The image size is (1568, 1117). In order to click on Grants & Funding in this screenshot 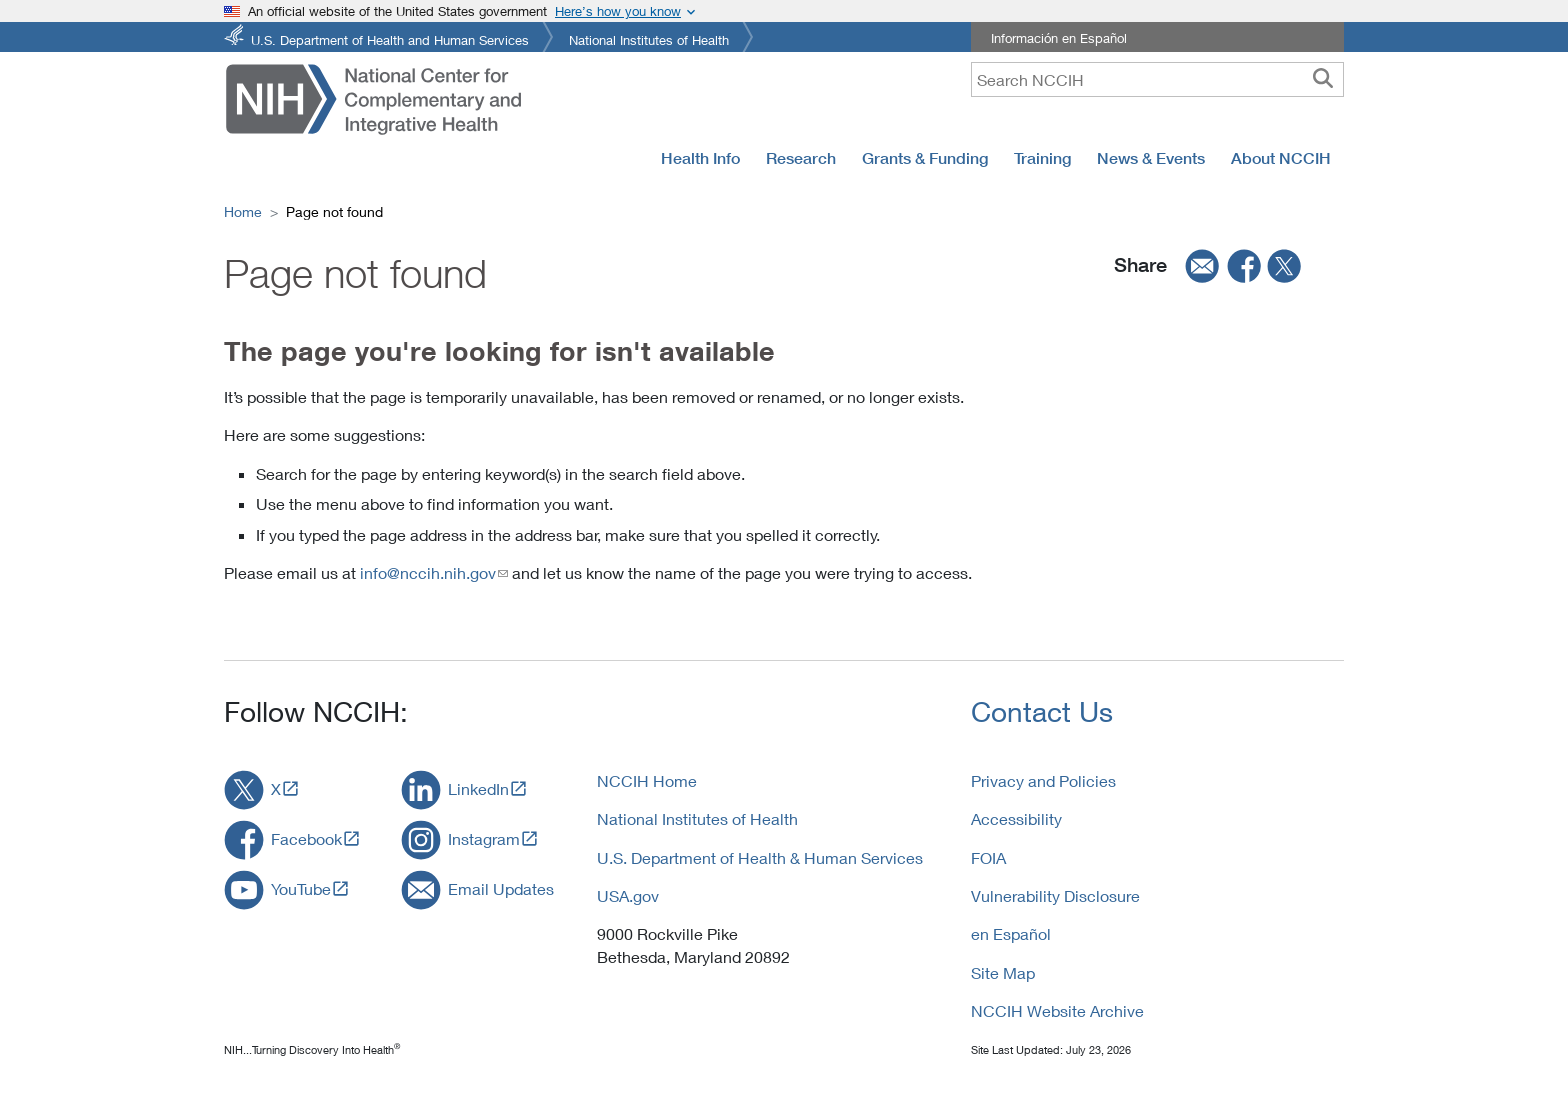, I will do `click(925, 158)`.